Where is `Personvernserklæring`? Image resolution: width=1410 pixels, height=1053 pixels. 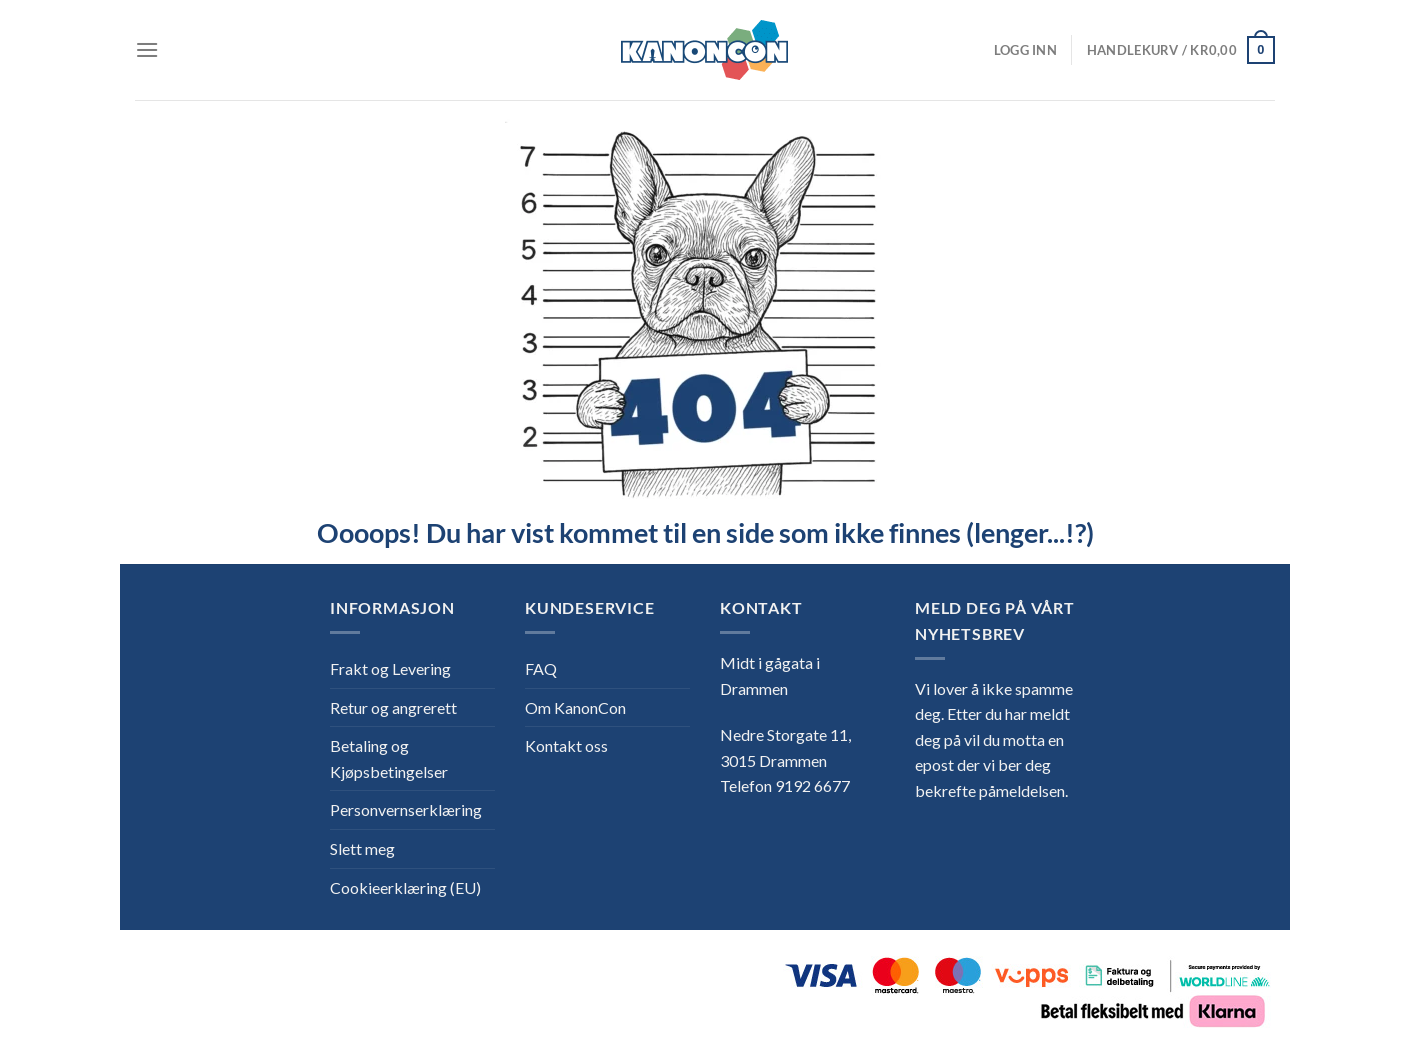
Personvernserklæring is located at coordinates (406, 809).